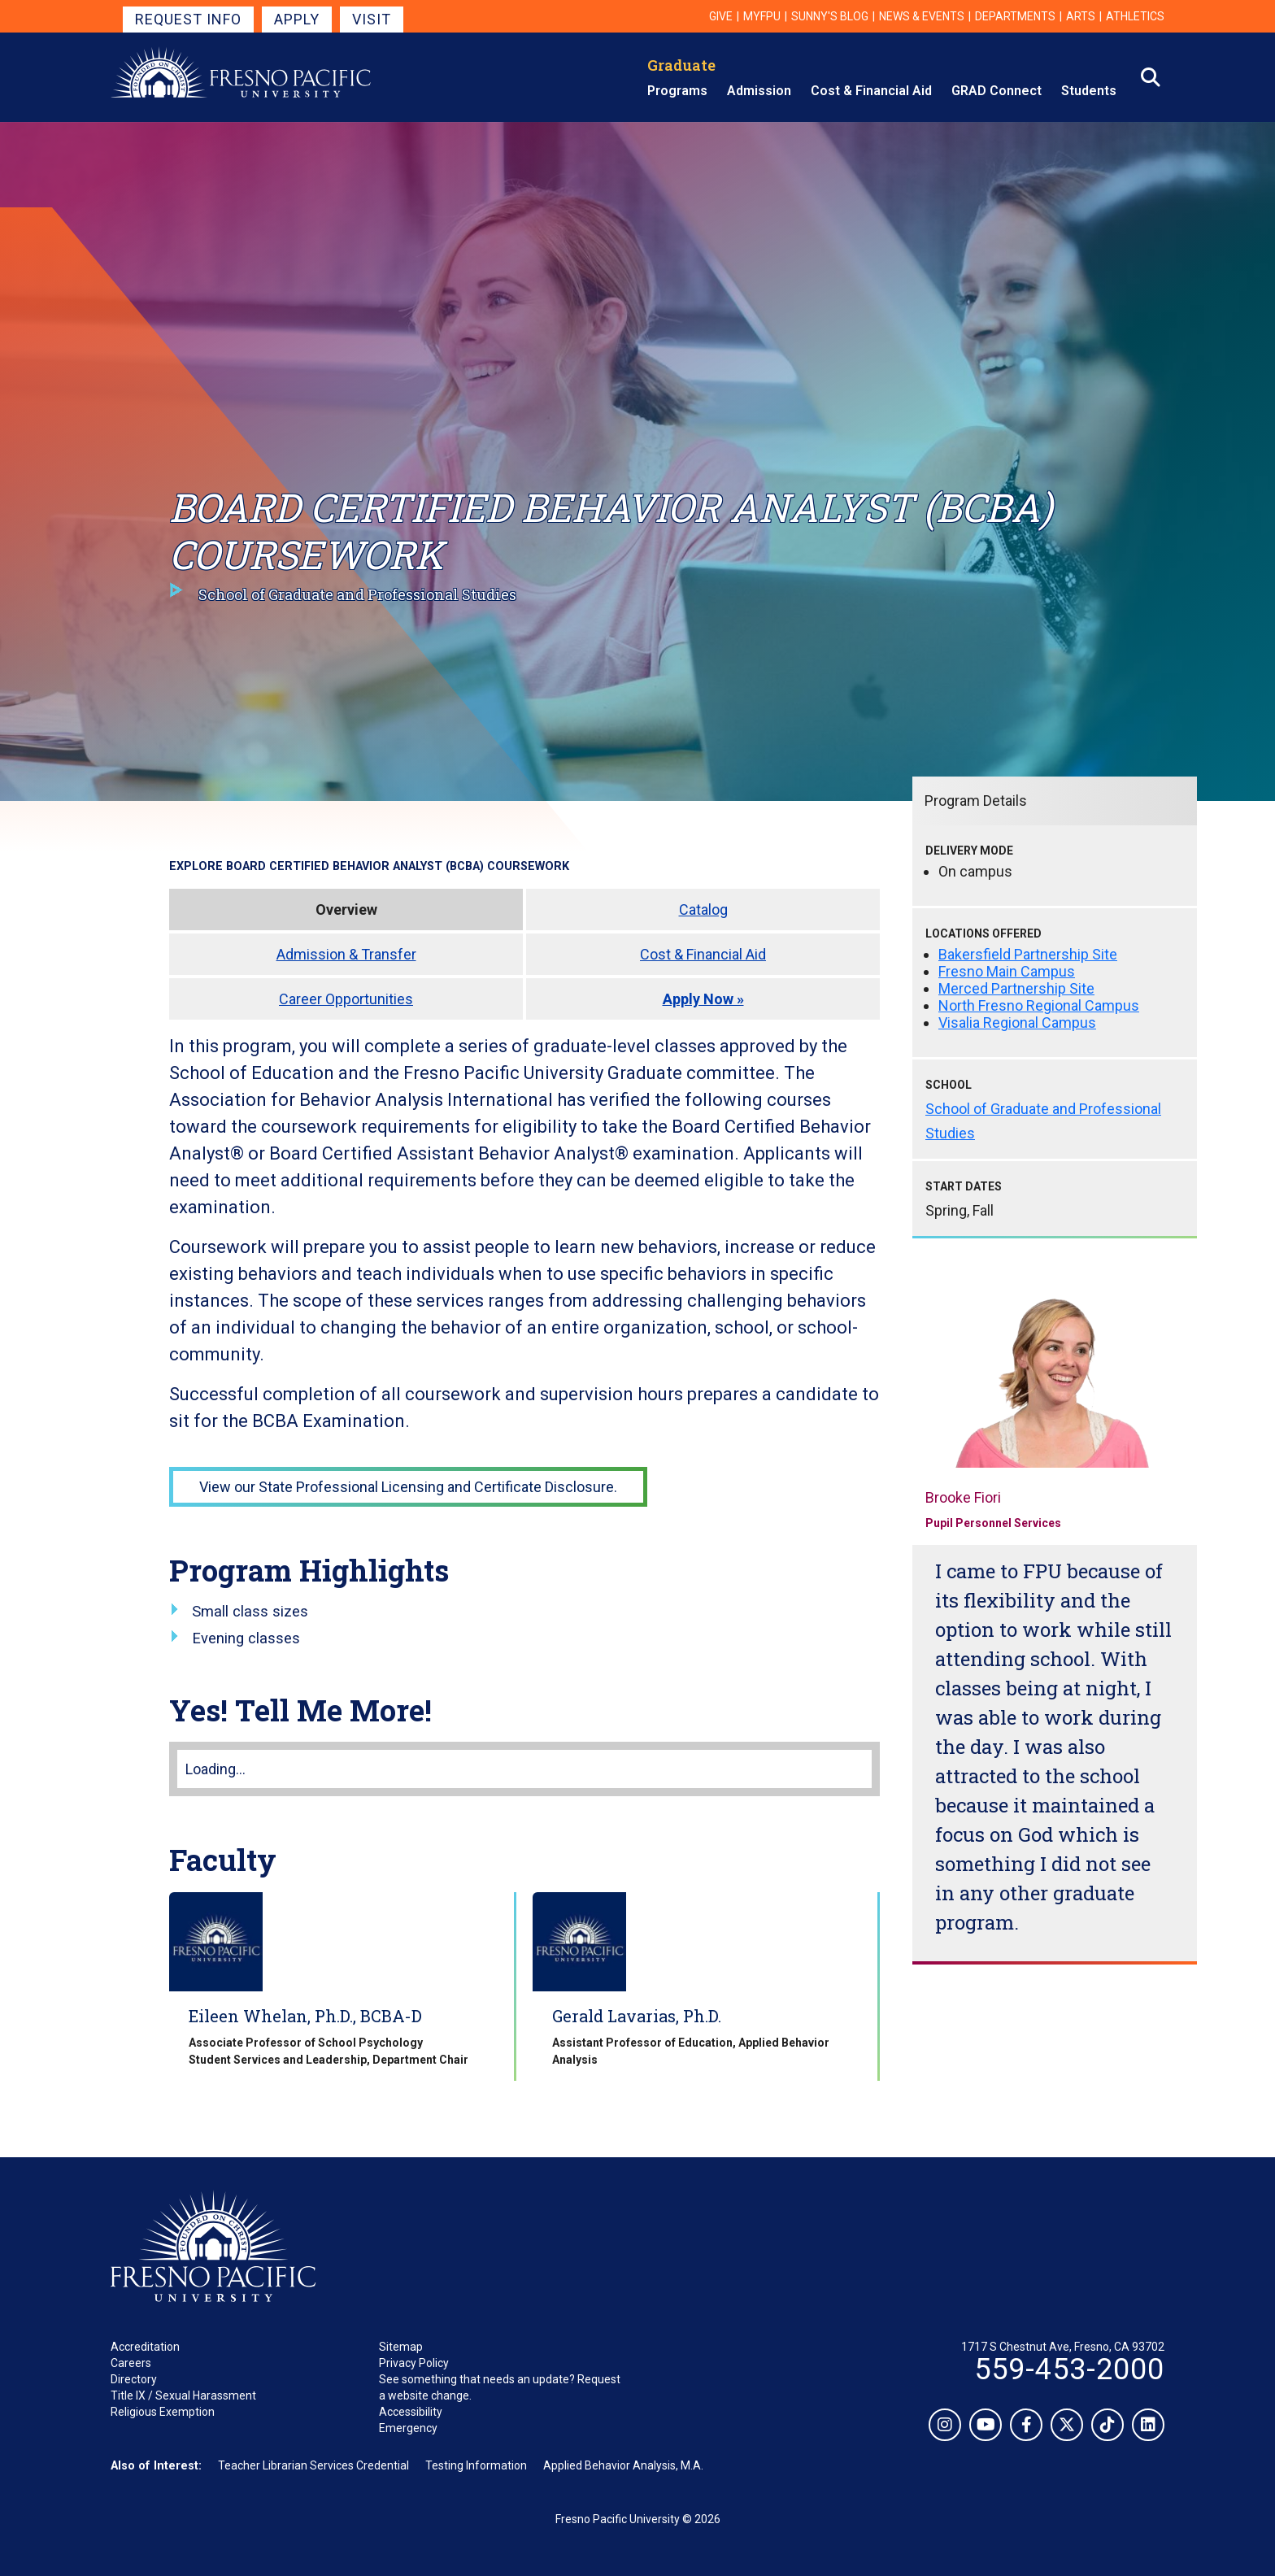 Image resolution: width=1275 pixels, height=2576 pixels. What do you see at coordinates (1017, 1022) in the screenshot?
I see `Visalia Regional Campus` at bounding box center [1017, 1022].